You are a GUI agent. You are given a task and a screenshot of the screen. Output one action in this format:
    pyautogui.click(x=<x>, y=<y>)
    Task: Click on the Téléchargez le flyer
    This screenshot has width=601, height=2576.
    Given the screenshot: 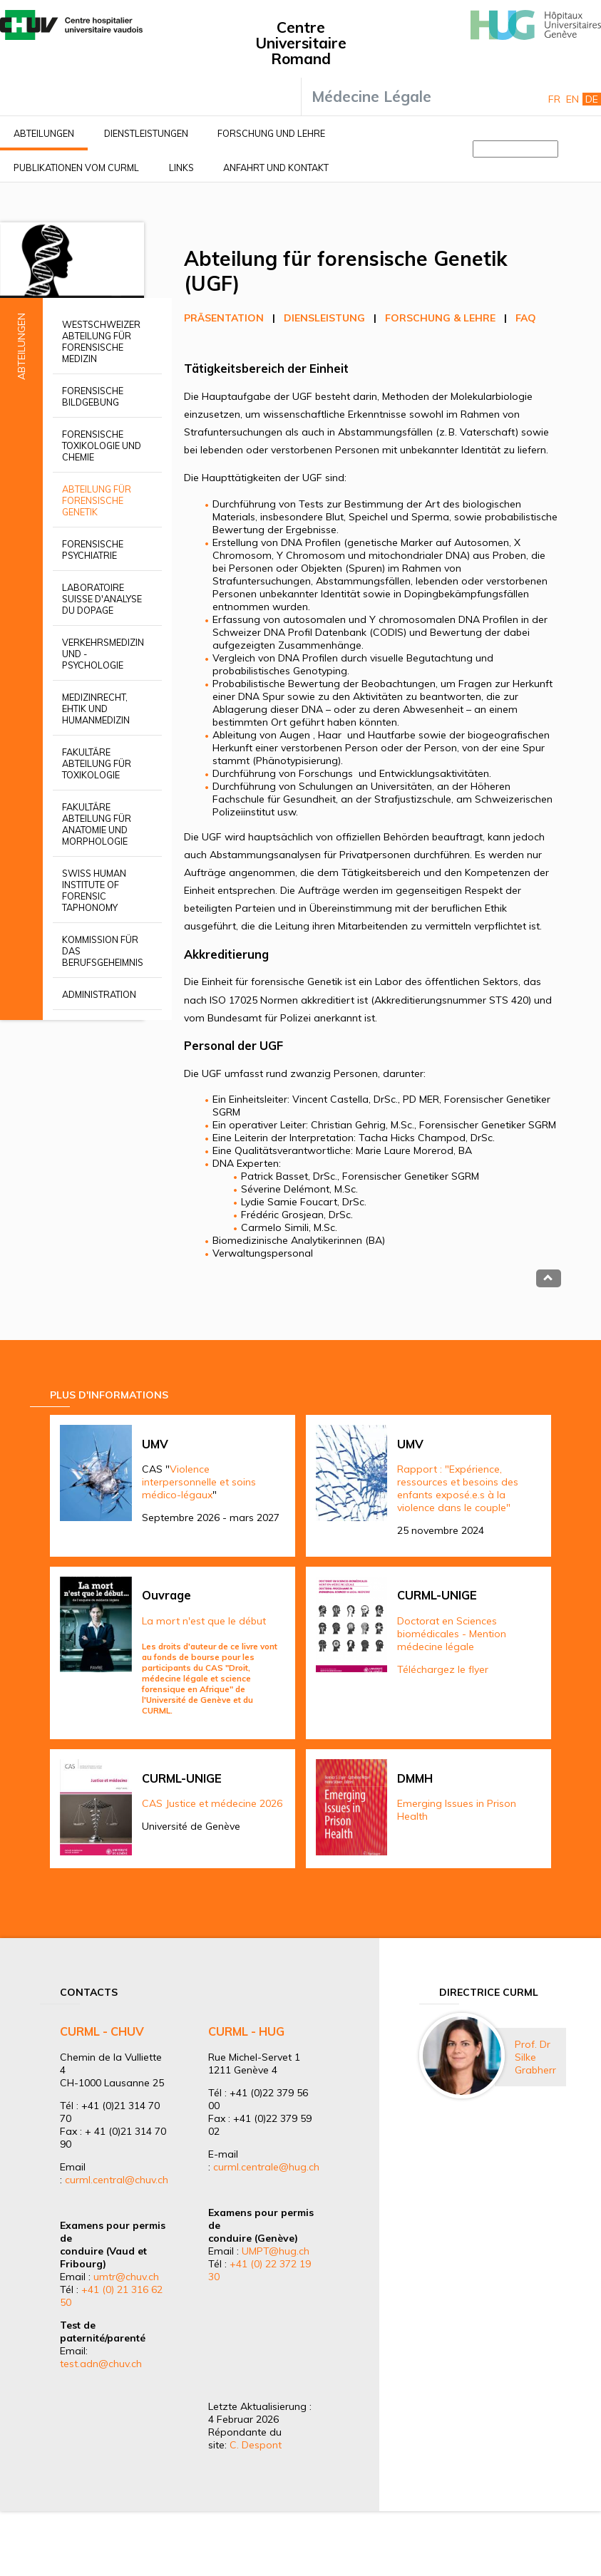 What is the action you would take?
    pyautogui.click(x=442, y=1669)
    